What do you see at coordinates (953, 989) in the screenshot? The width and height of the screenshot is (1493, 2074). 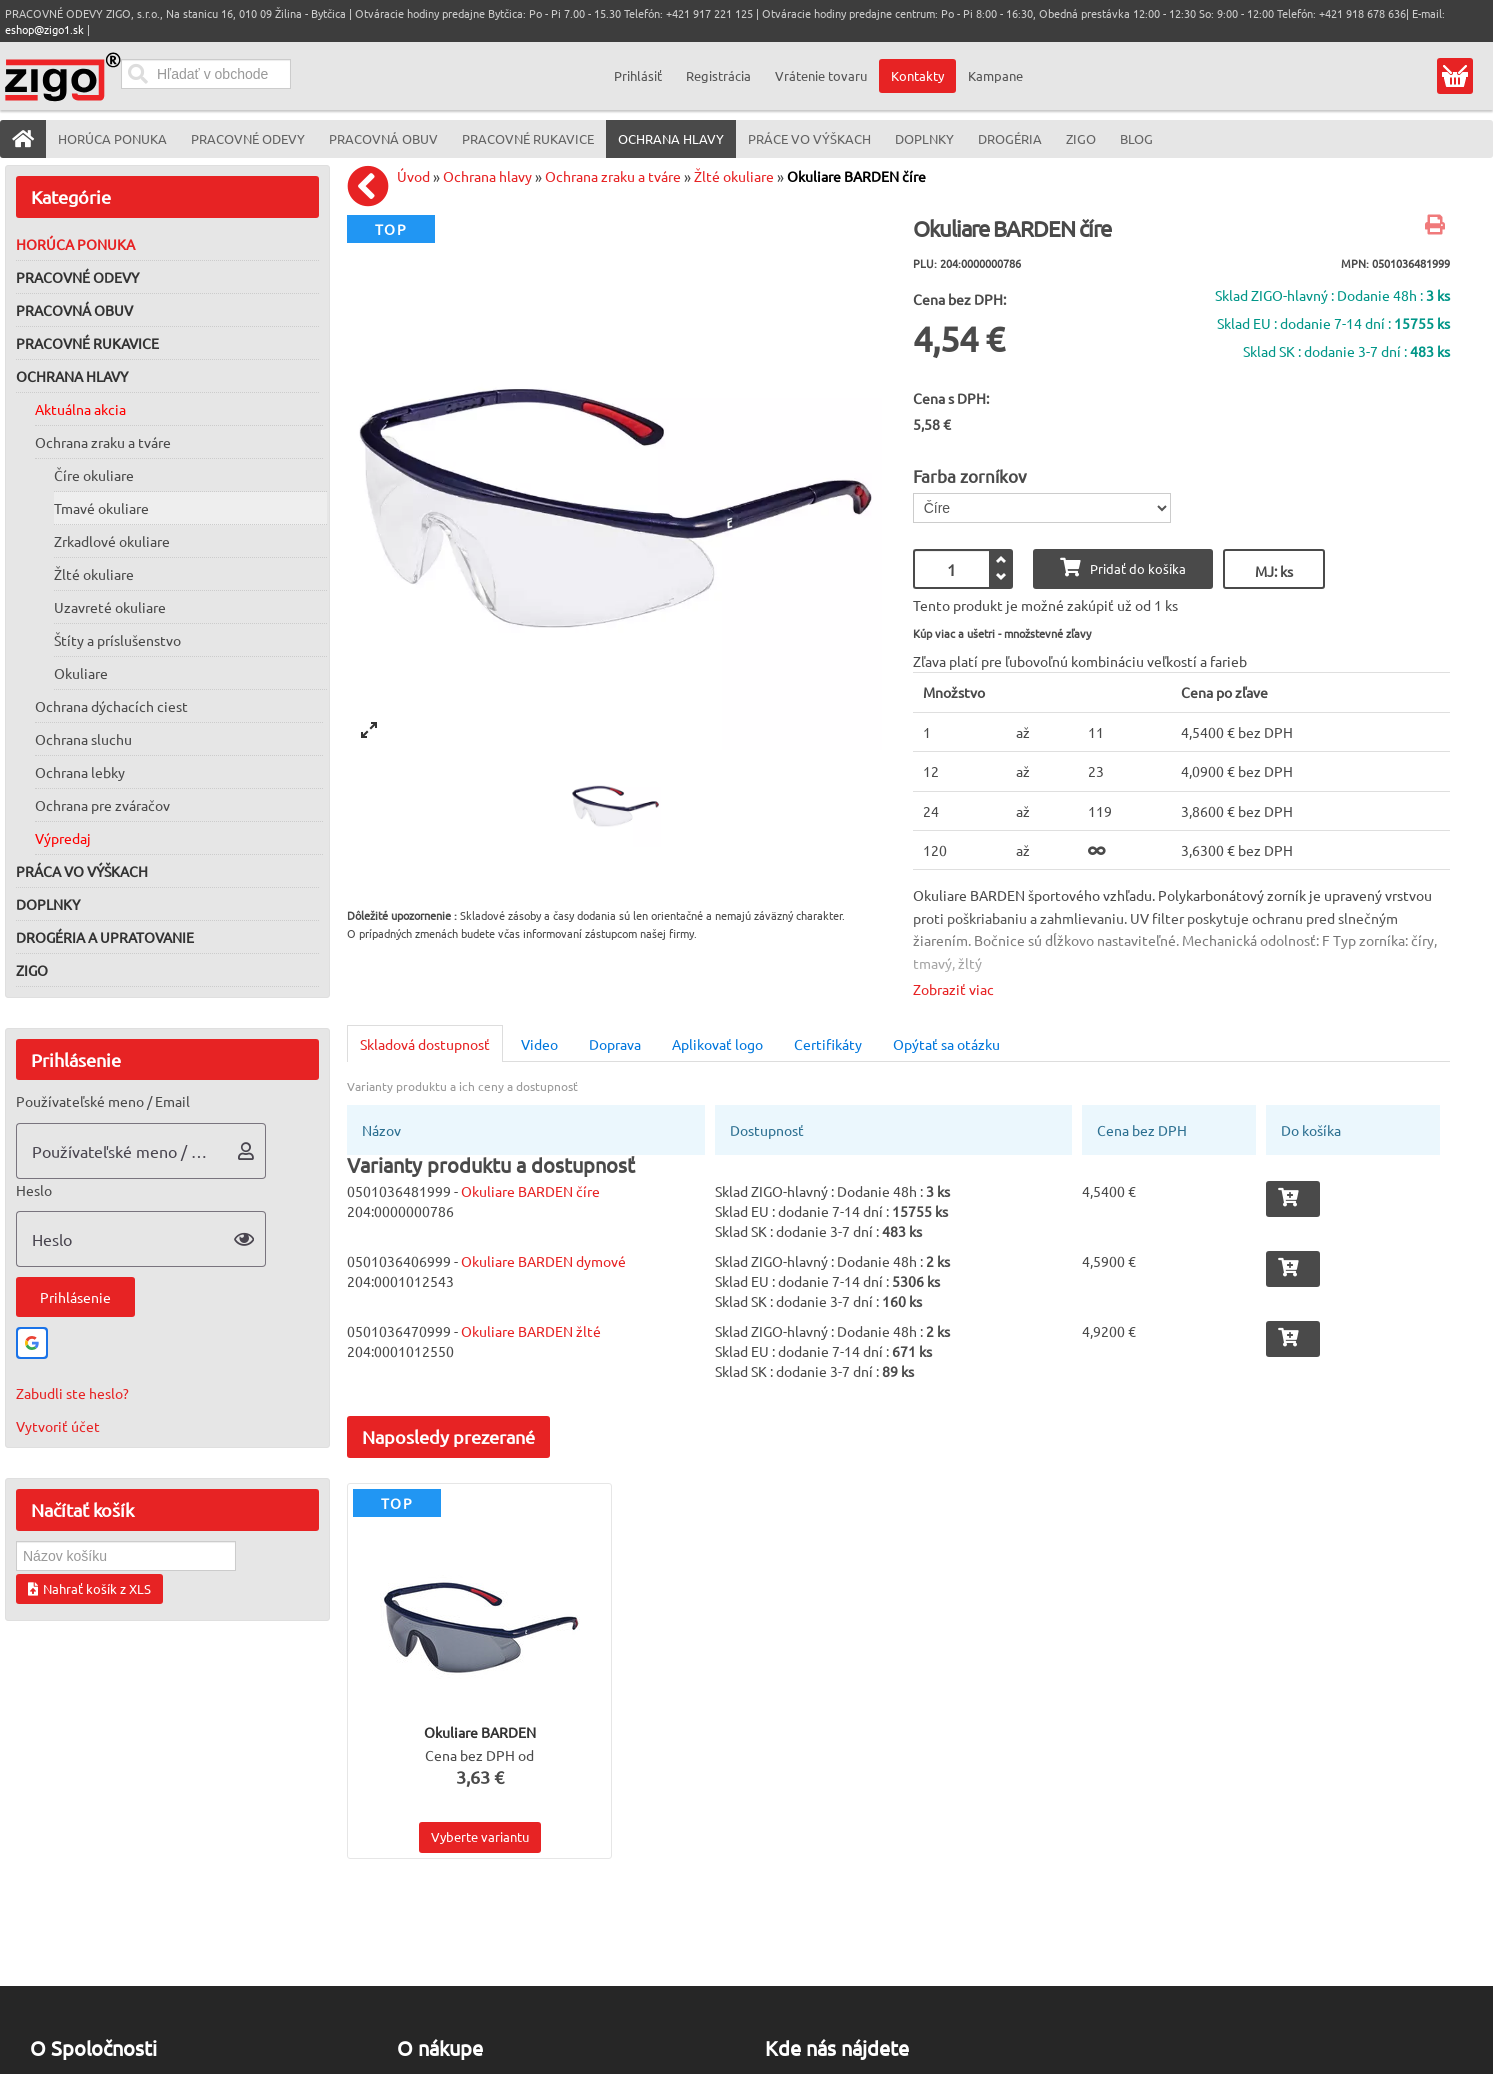 I see `Zobraziť viac` at bounding box center [953, 989].